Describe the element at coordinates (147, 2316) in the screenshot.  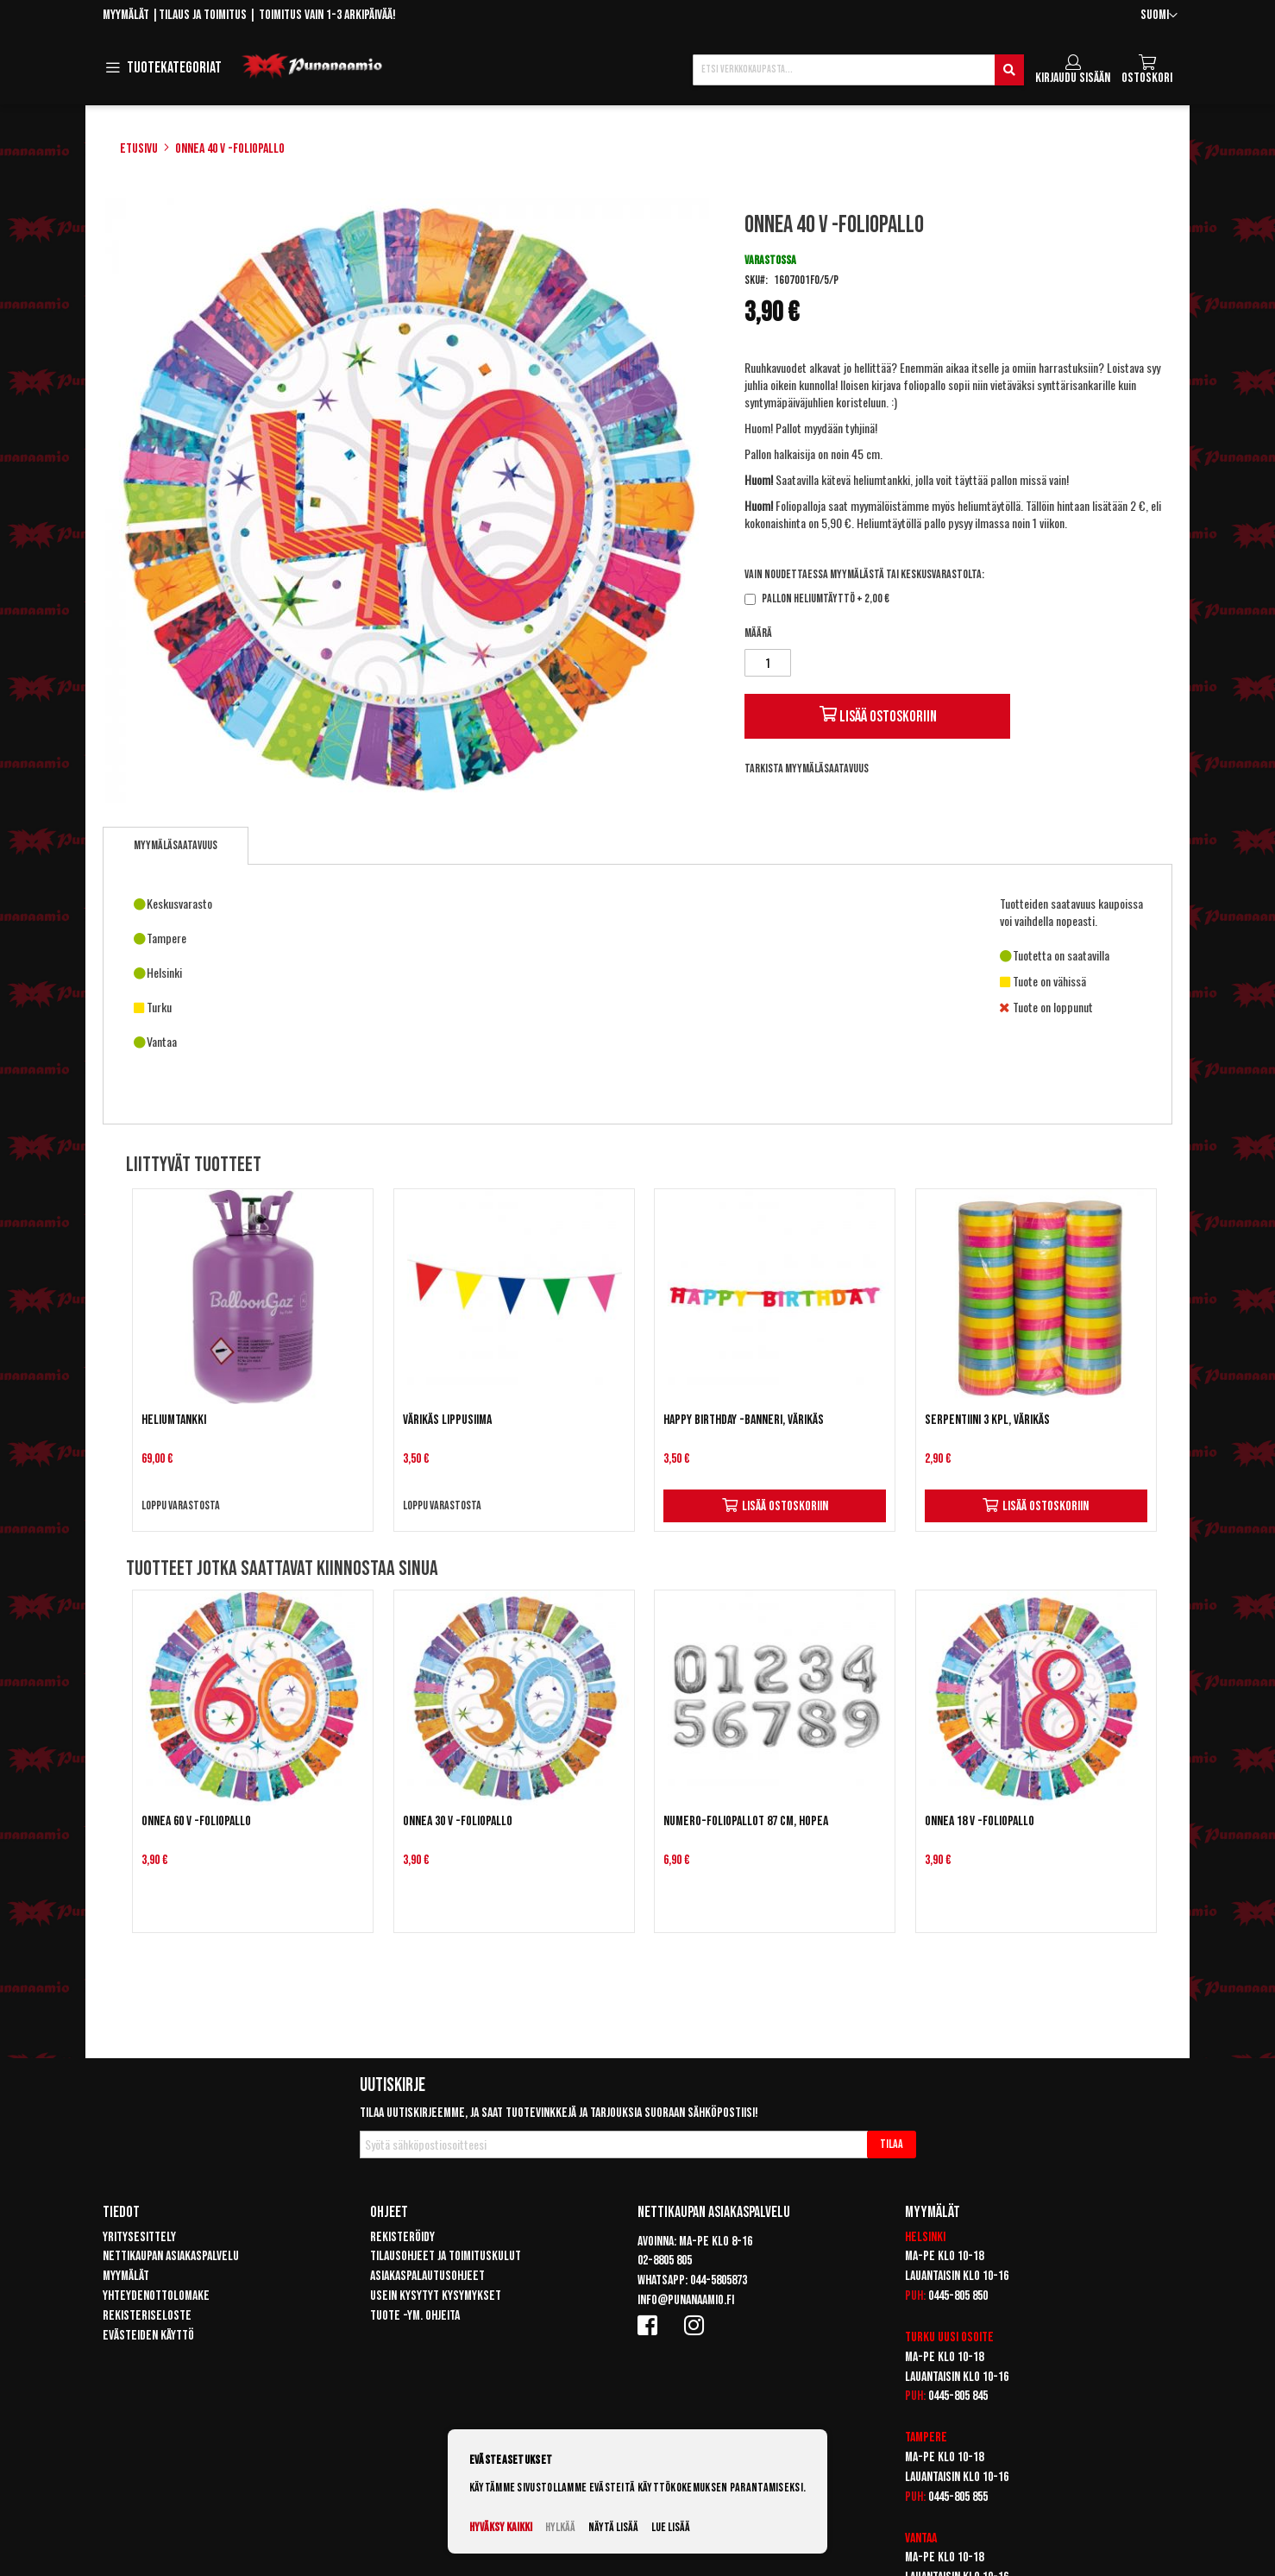
I see `Rekisteriseloste` at that location.